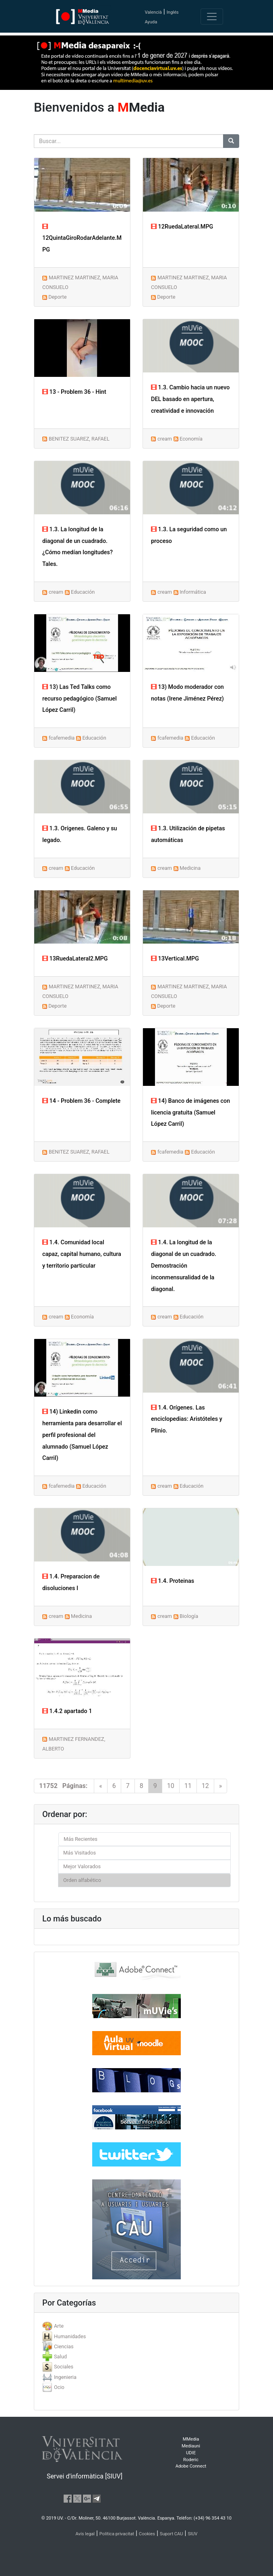 This screenshot has width=273, height=2576. Describe the element at coordinates (82, 1435) in the screenshot. I see `14) Linkedin como herramienta para desarrollar el perfil profesional del alumnado (Samuel López Carril)` at that location.